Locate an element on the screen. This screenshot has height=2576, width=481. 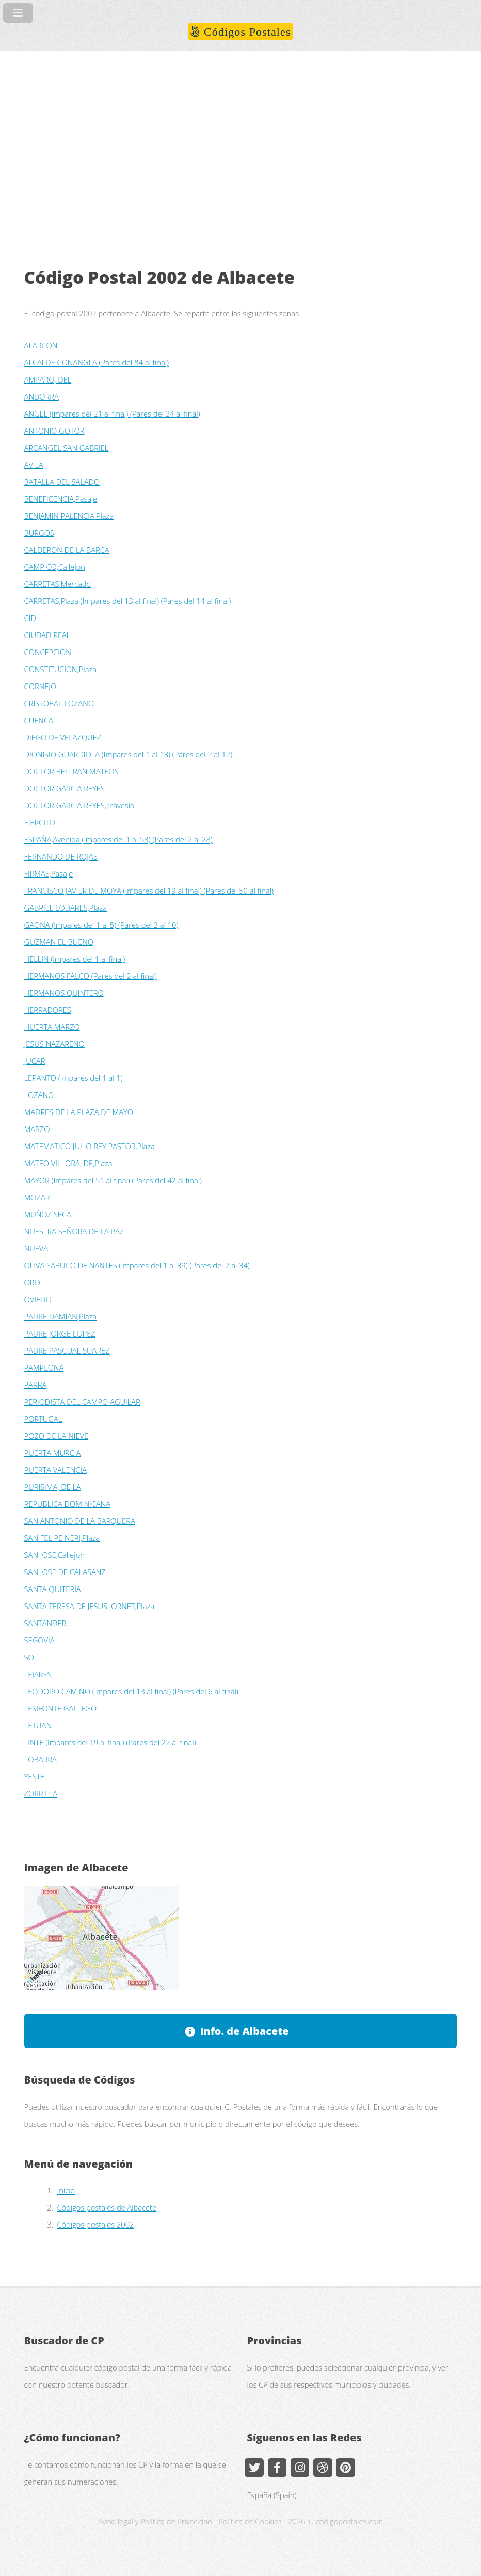
GABRIEL LODARES,Plaza is located at coordinates (65, 907).